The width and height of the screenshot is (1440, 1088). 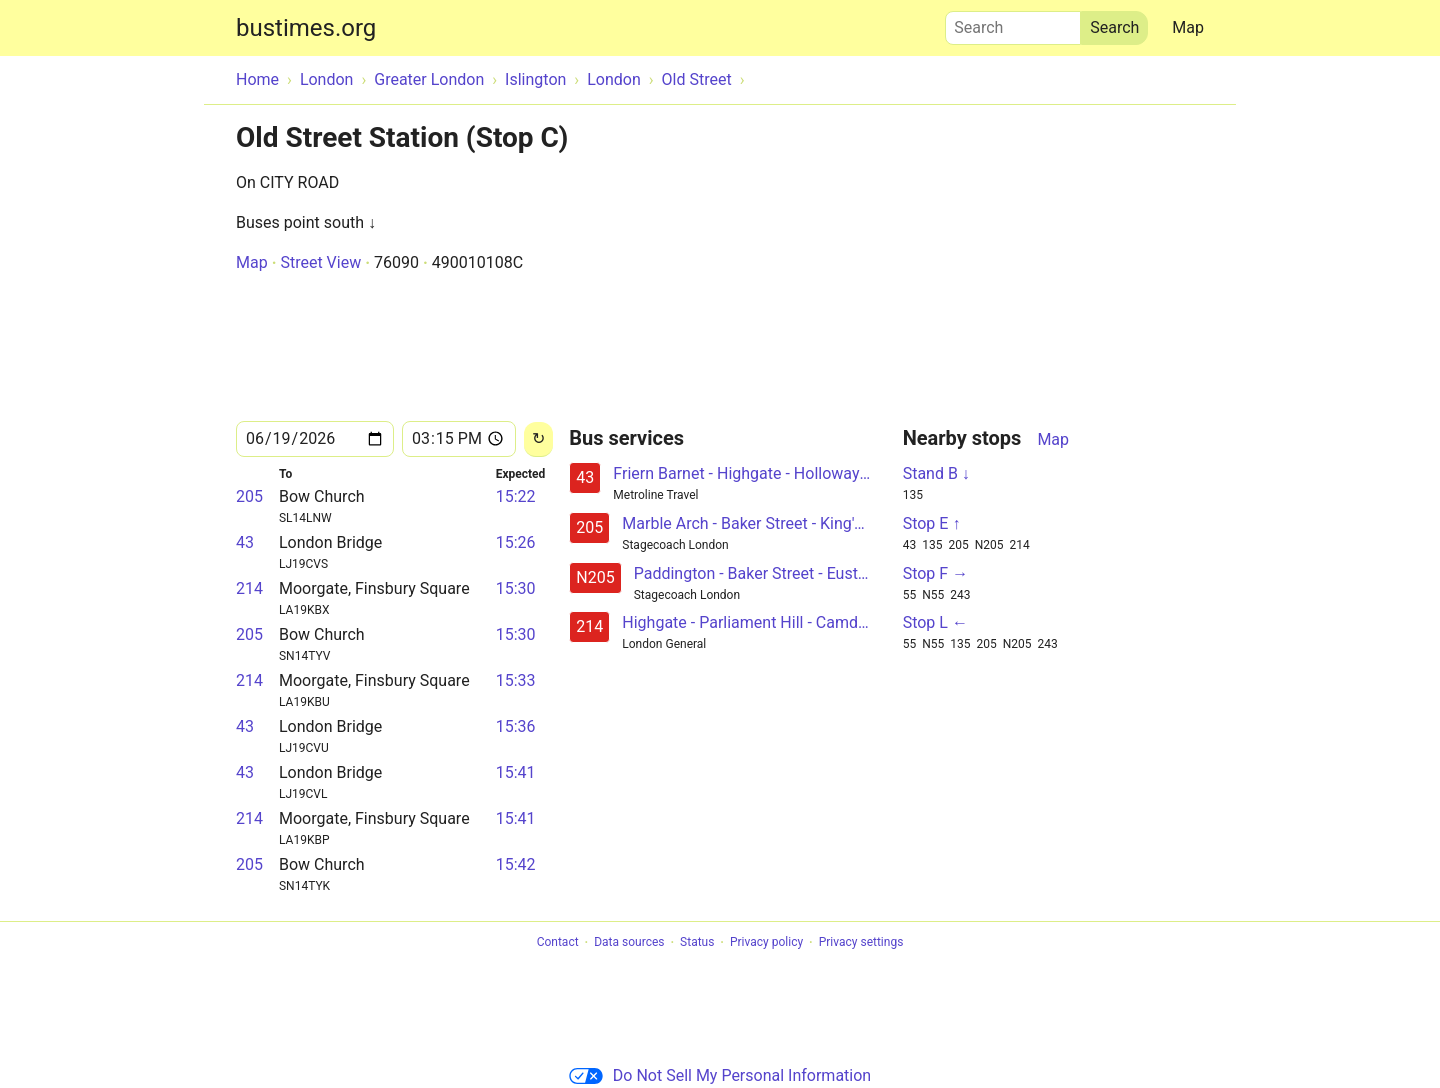 I want to click on 214, so click(x=249, y=588).